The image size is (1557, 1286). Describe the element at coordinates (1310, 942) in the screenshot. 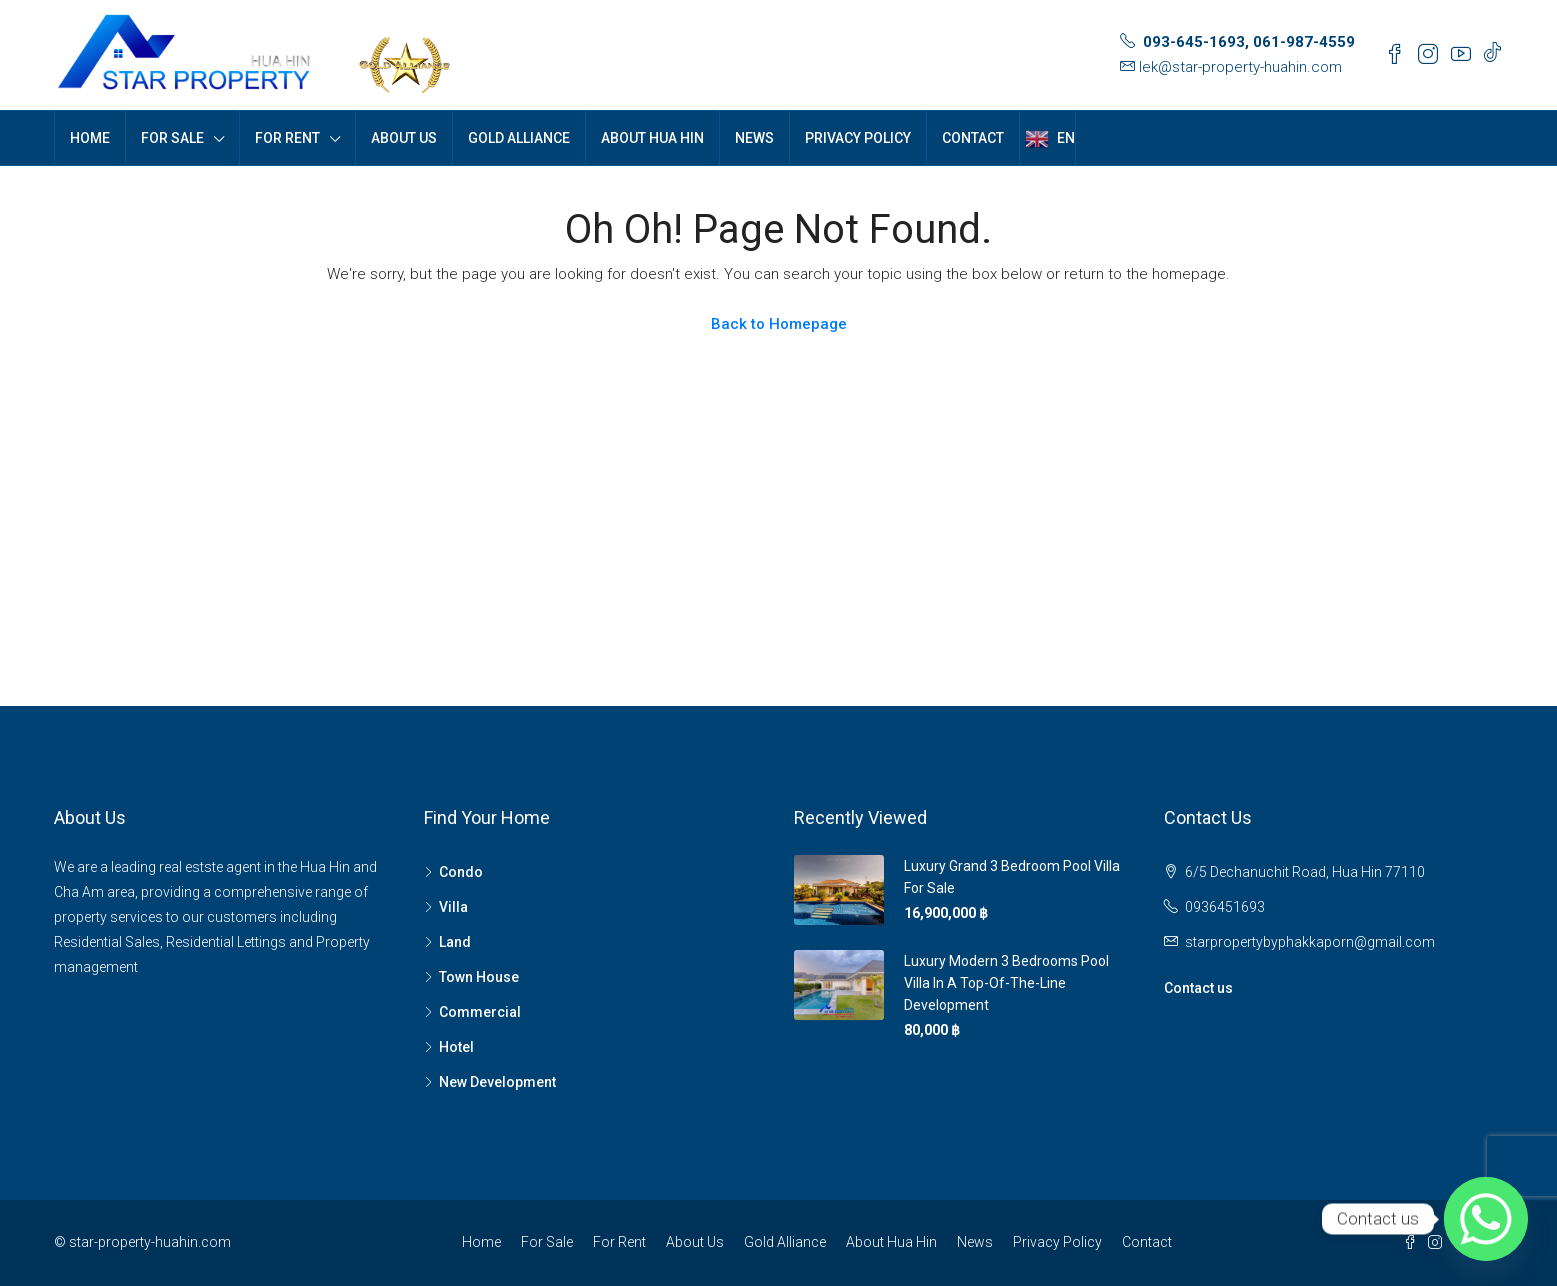

I see `starpropertybyphakkaporn@gmail.com` at that location.